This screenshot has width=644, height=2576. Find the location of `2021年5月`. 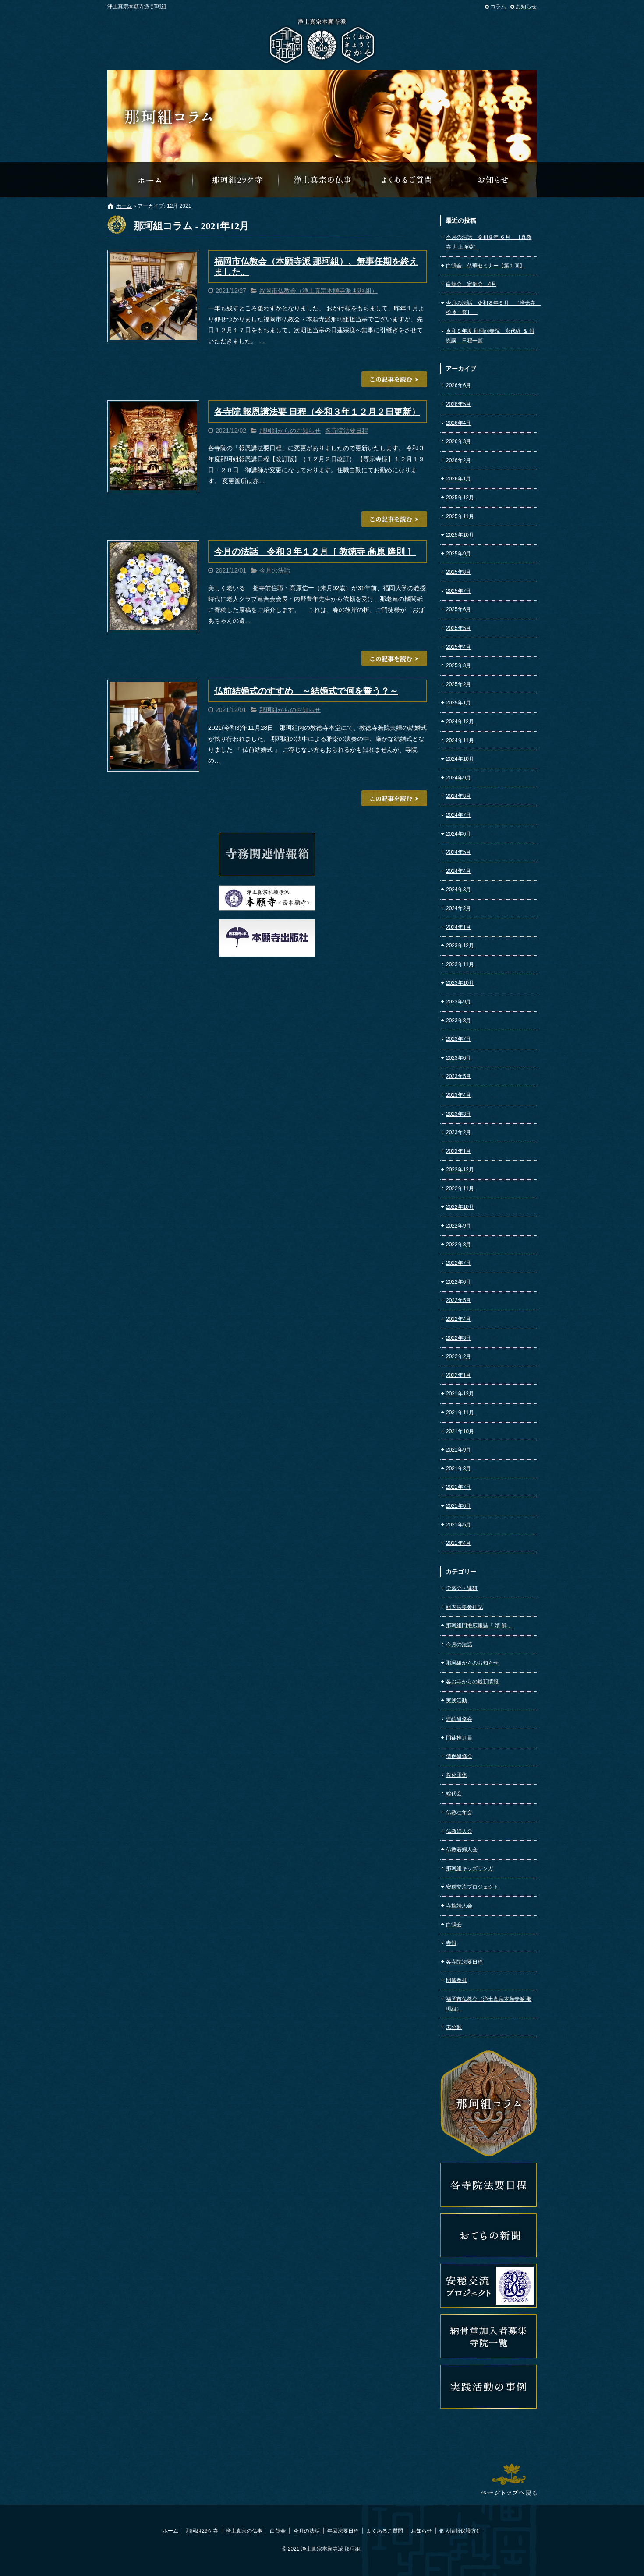

2021年5月 is located at coordinates (458, 1525).